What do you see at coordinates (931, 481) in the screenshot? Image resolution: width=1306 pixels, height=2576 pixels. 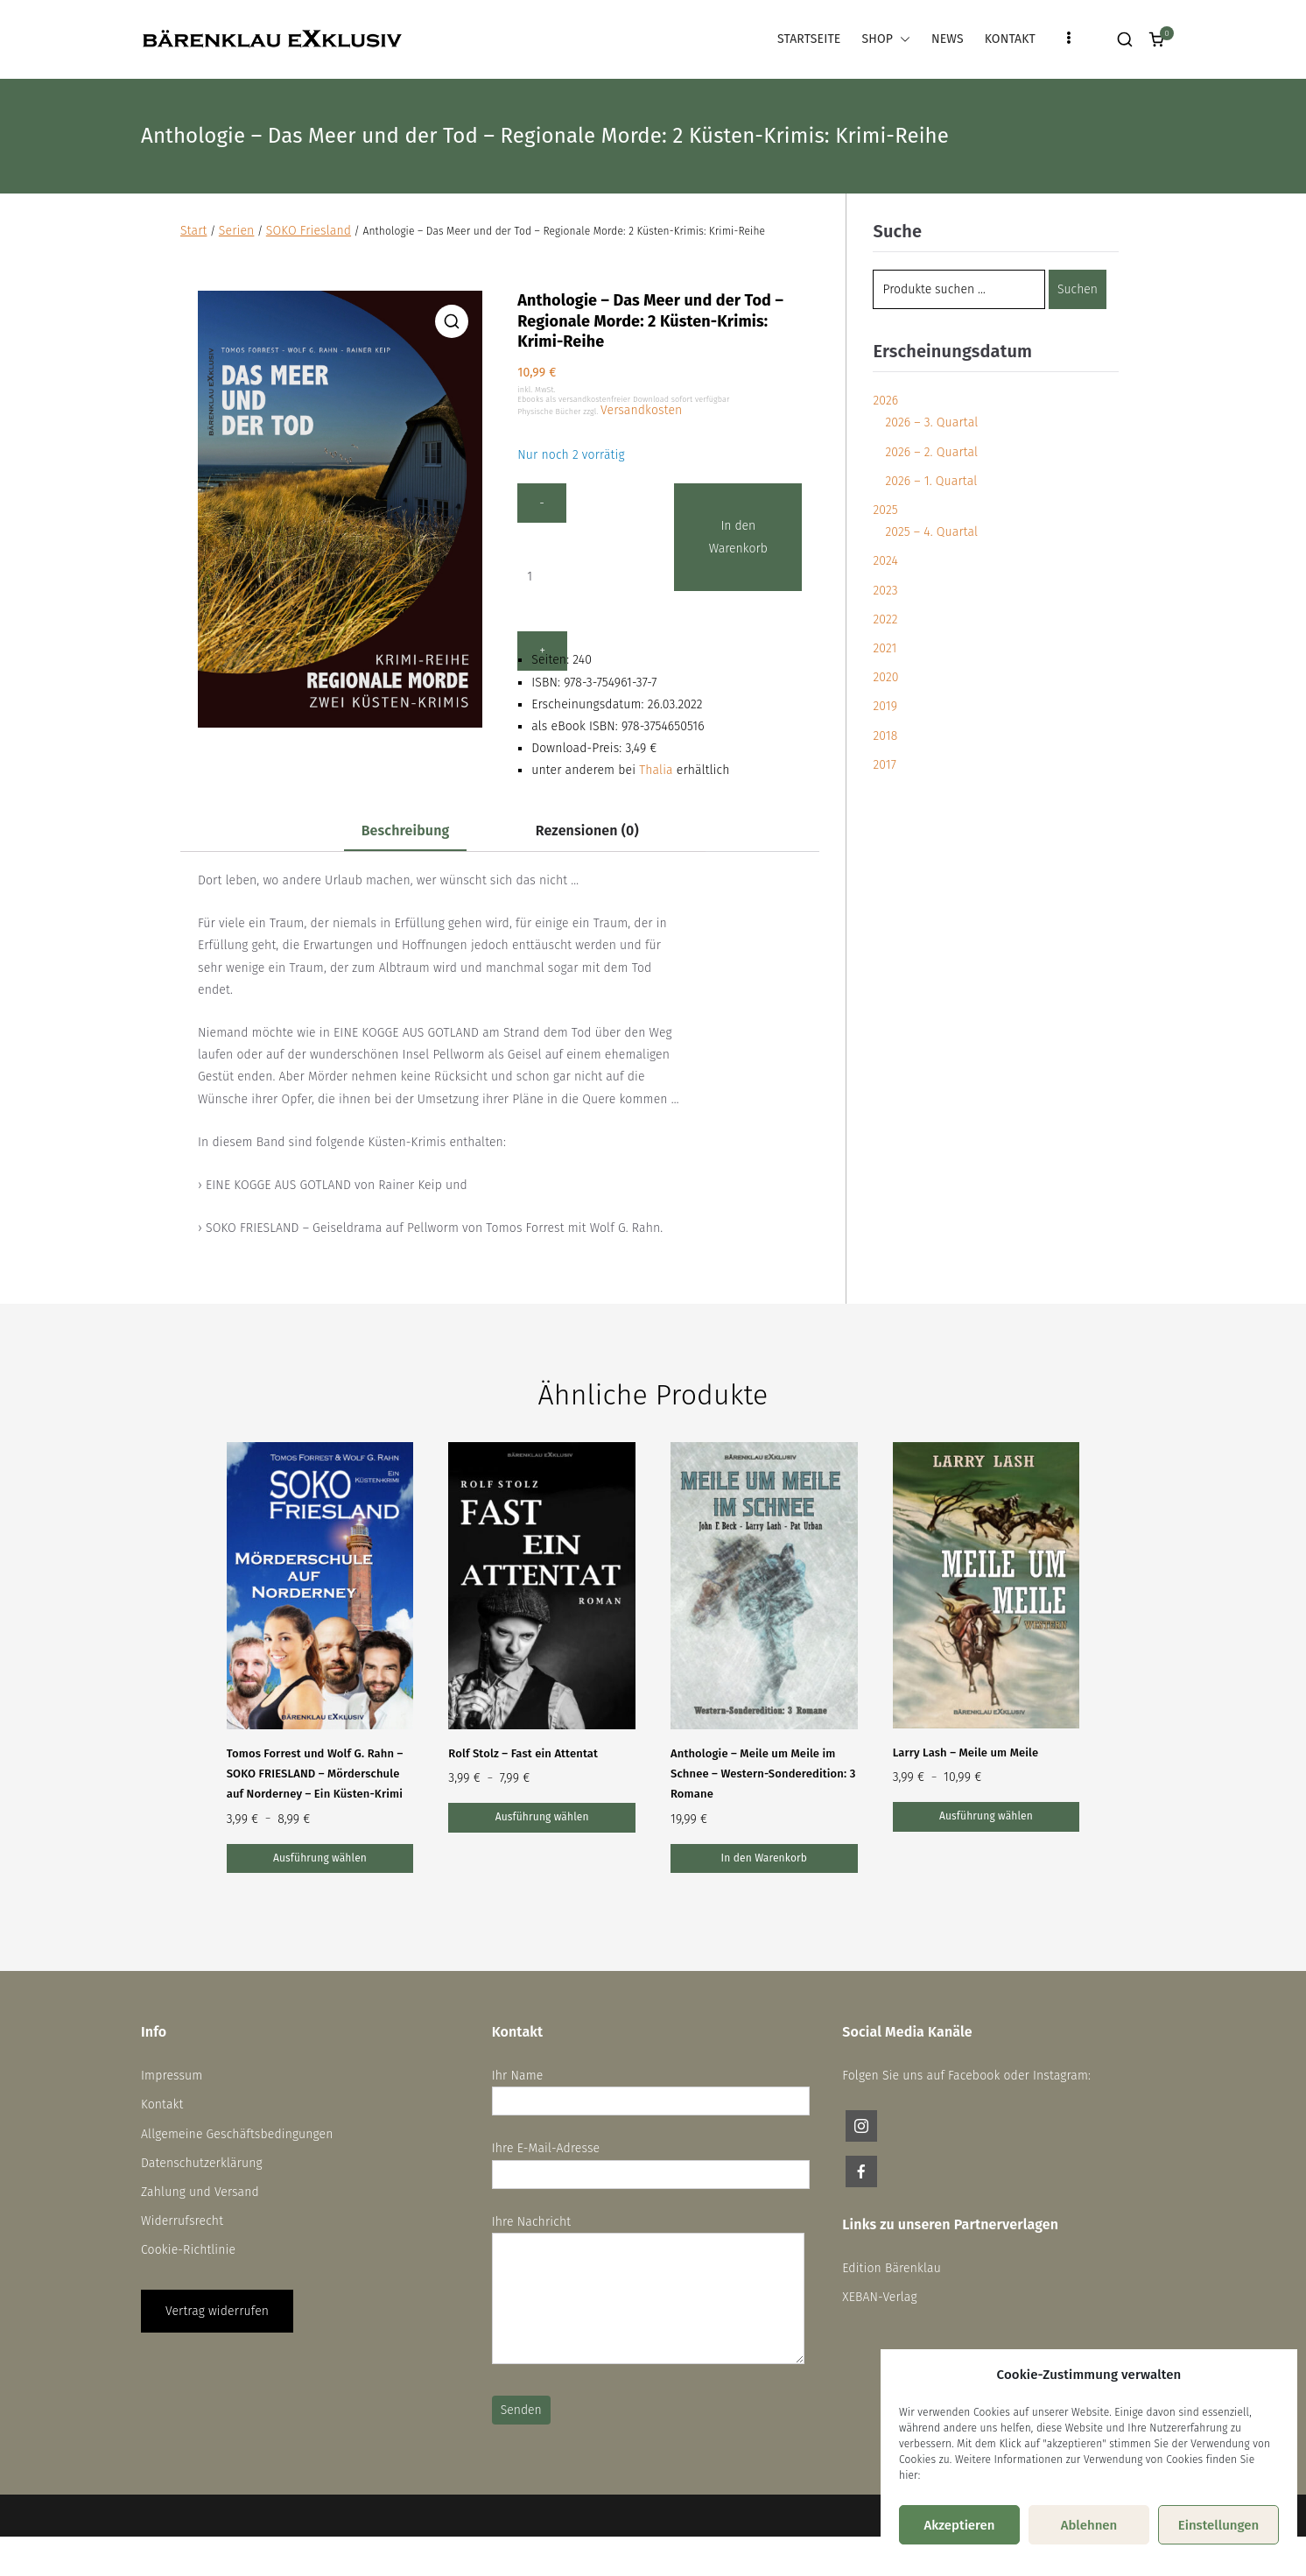 I see `2026 – 1. Quartal` at bounding box center [931, 481].